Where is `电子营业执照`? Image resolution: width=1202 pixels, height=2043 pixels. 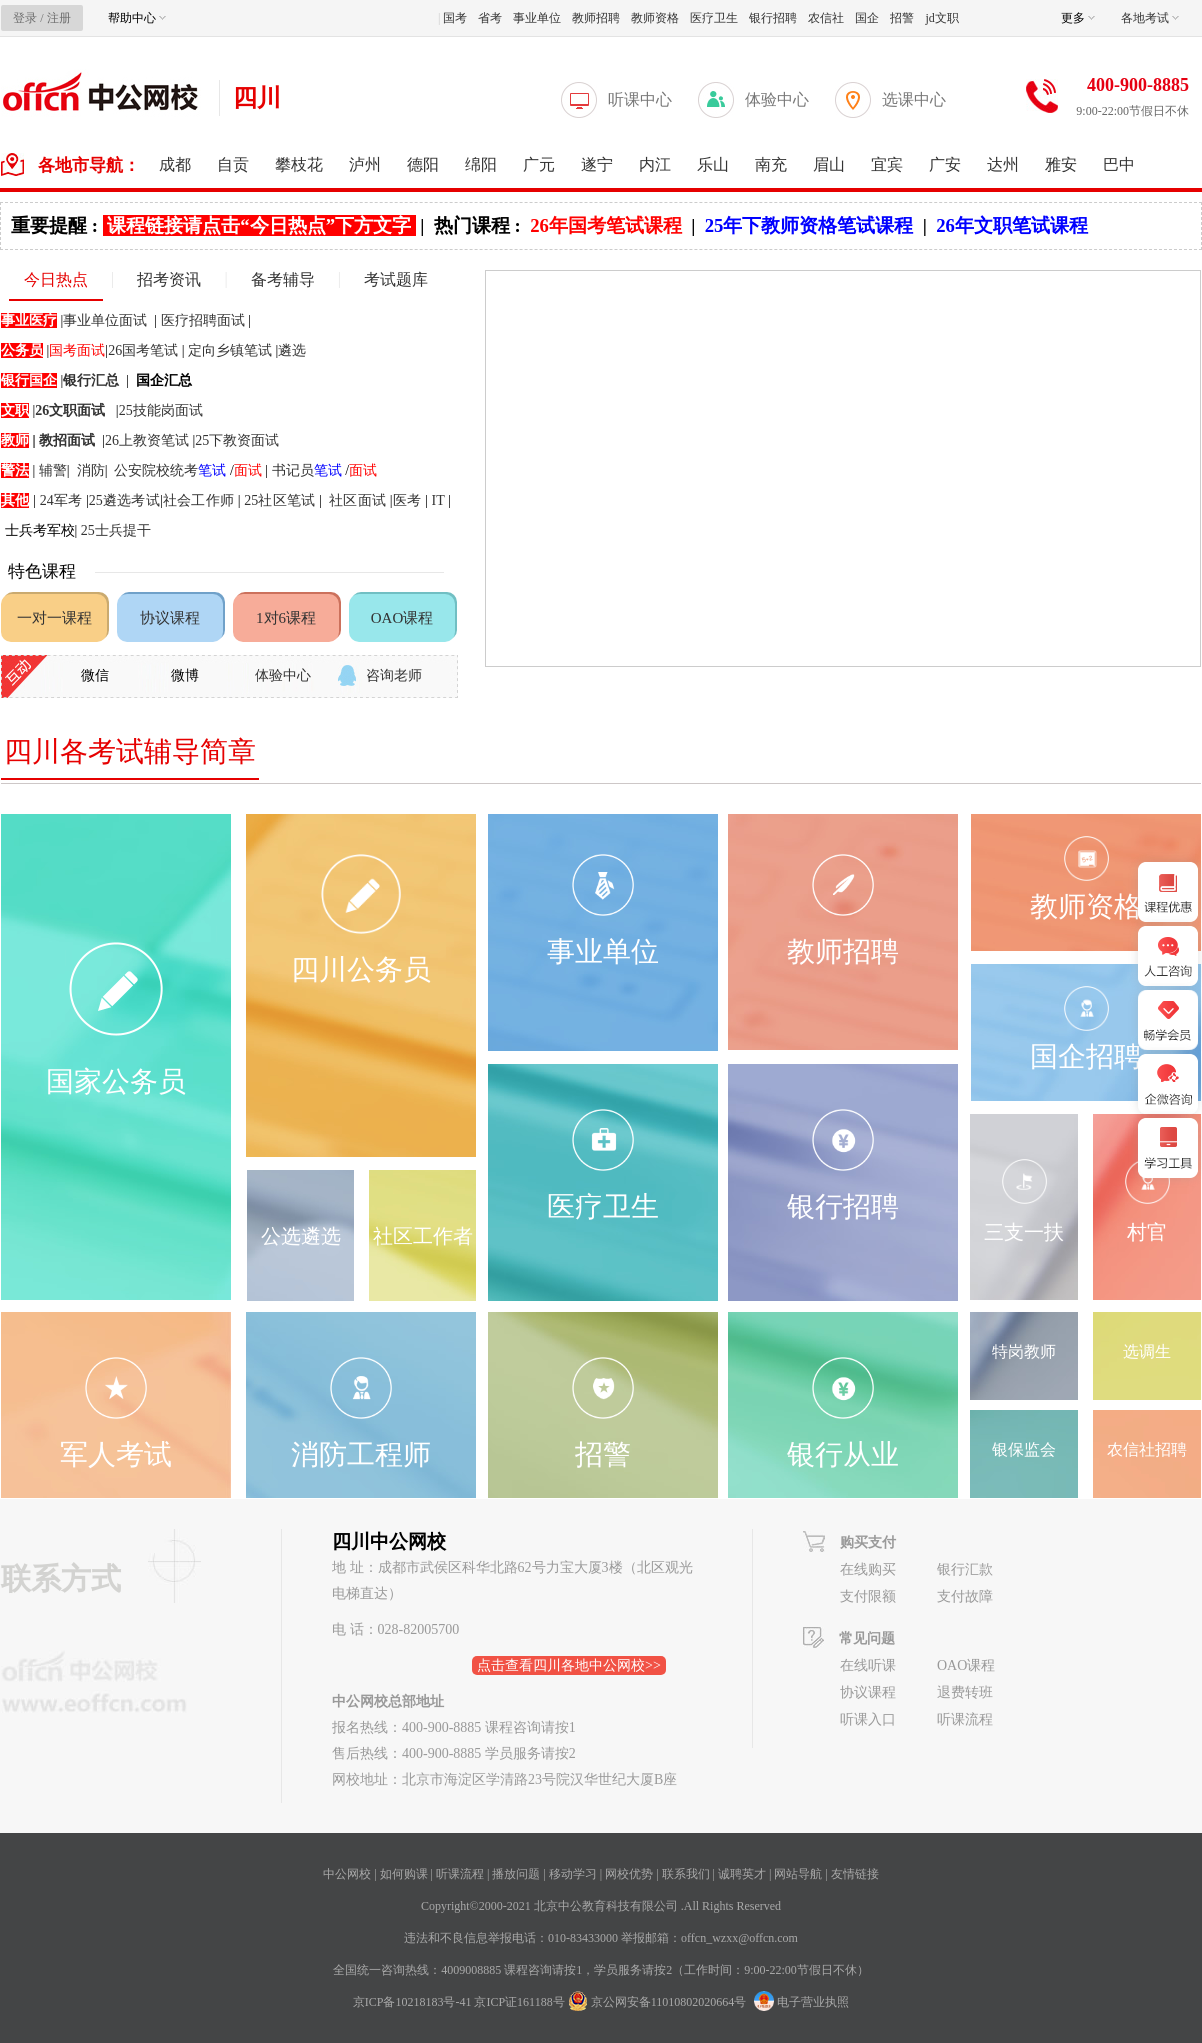 电子营业执照 is located at coordinates (801, 2002).